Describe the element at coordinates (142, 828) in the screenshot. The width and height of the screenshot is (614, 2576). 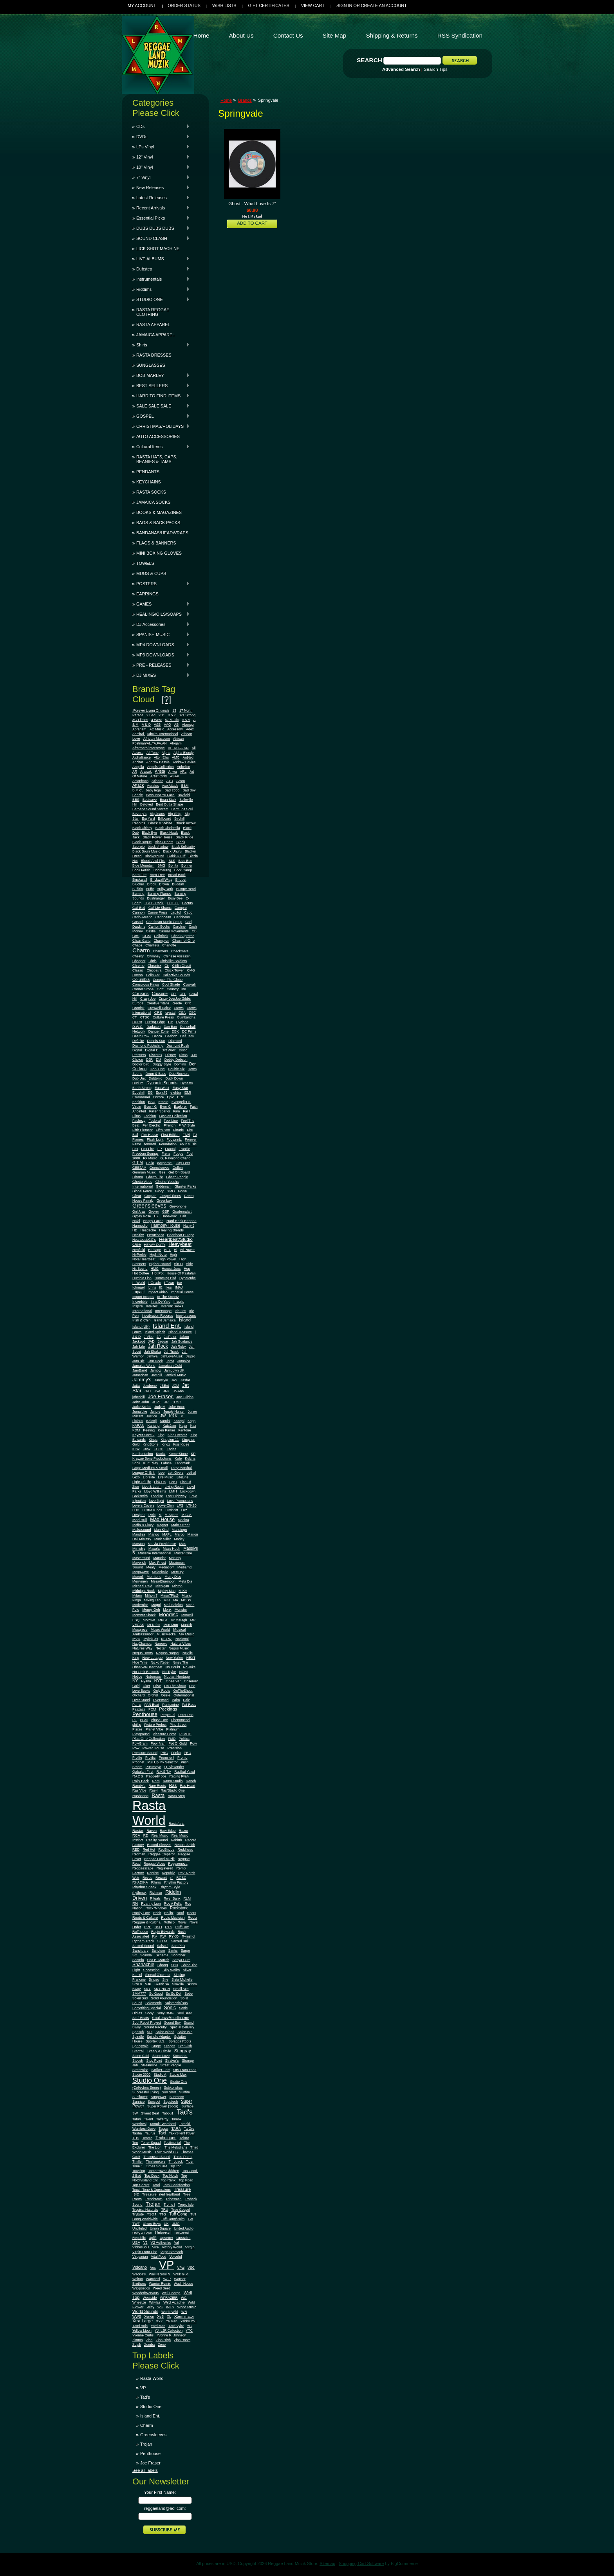
I see `Black Chiney` at that location.